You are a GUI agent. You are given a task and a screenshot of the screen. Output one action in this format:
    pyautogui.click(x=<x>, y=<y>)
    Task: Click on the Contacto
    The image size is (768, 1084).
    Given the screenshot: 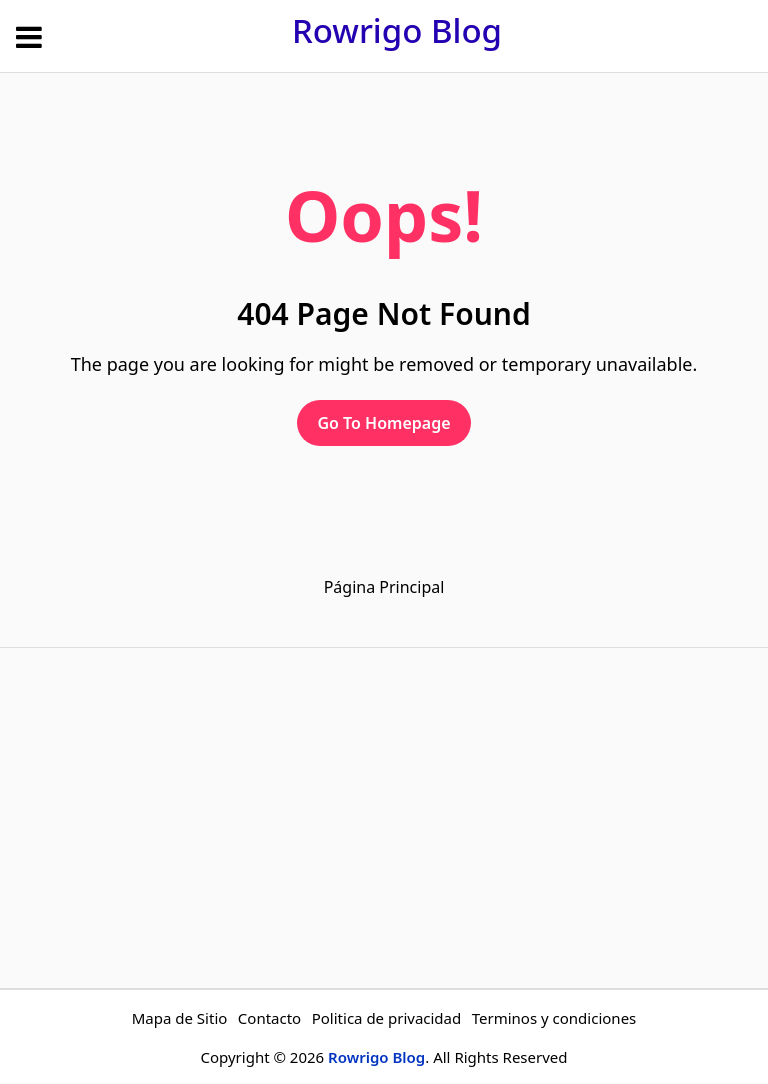 What is the action you would take?
    pyautogui.click(x=269, y=1018)
    